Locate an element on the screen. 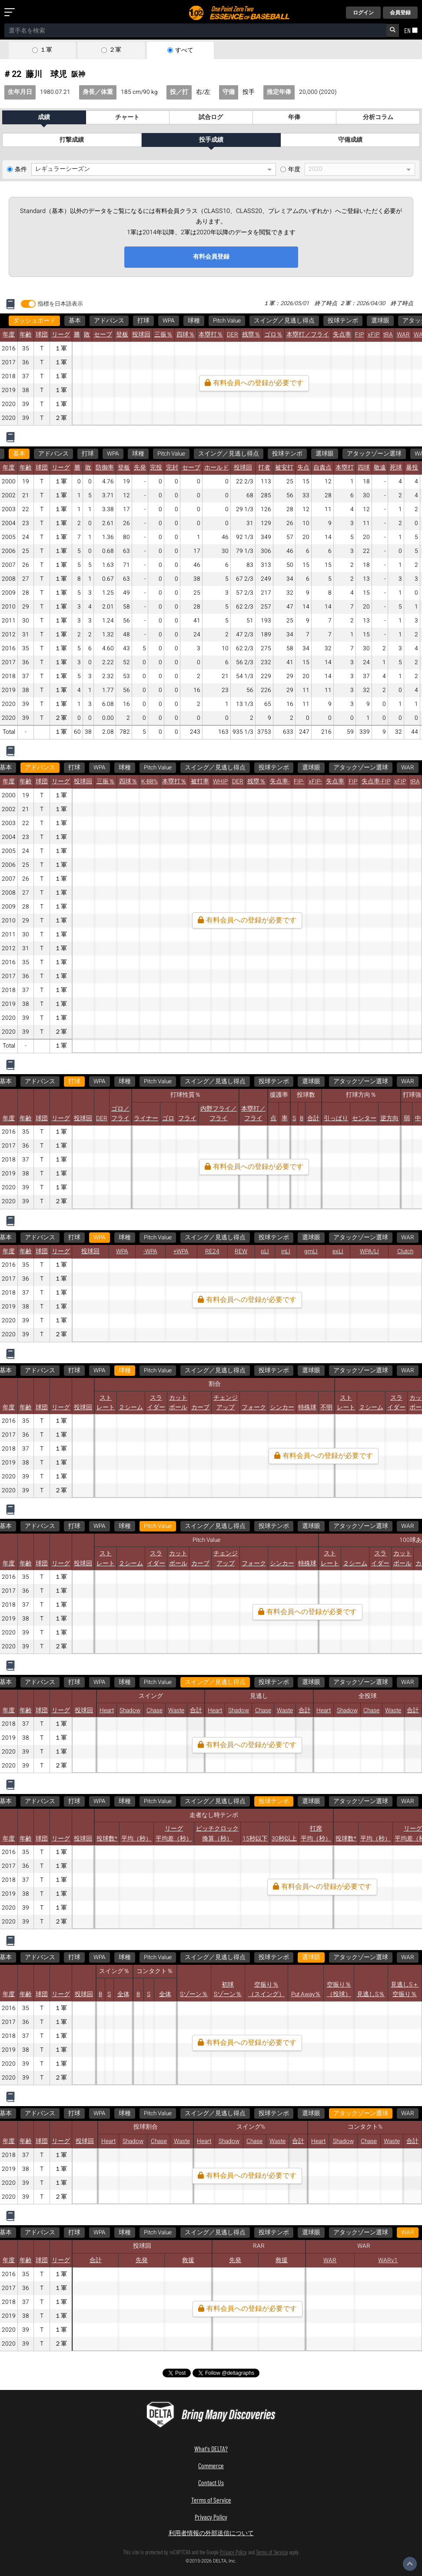 The width and height of the screenshot is (422, 2576). 残塁％ is located at coordinates (251, 334).